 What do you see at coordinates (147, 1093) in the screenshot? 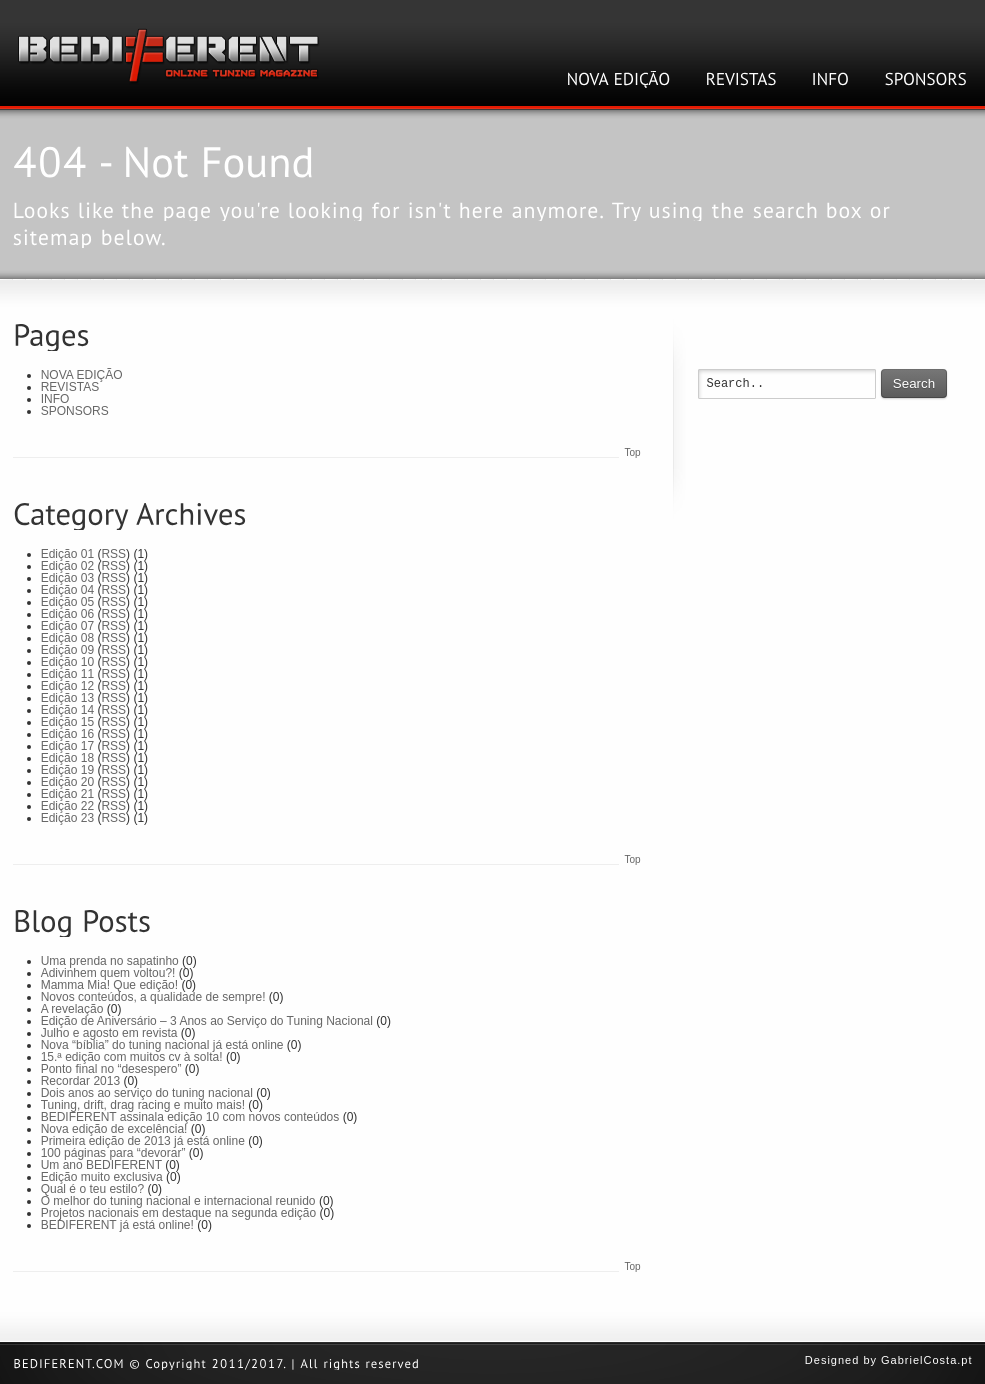
I see `Dois anos ao serviço do tuning nacional` at bounding box center [147, 1093].